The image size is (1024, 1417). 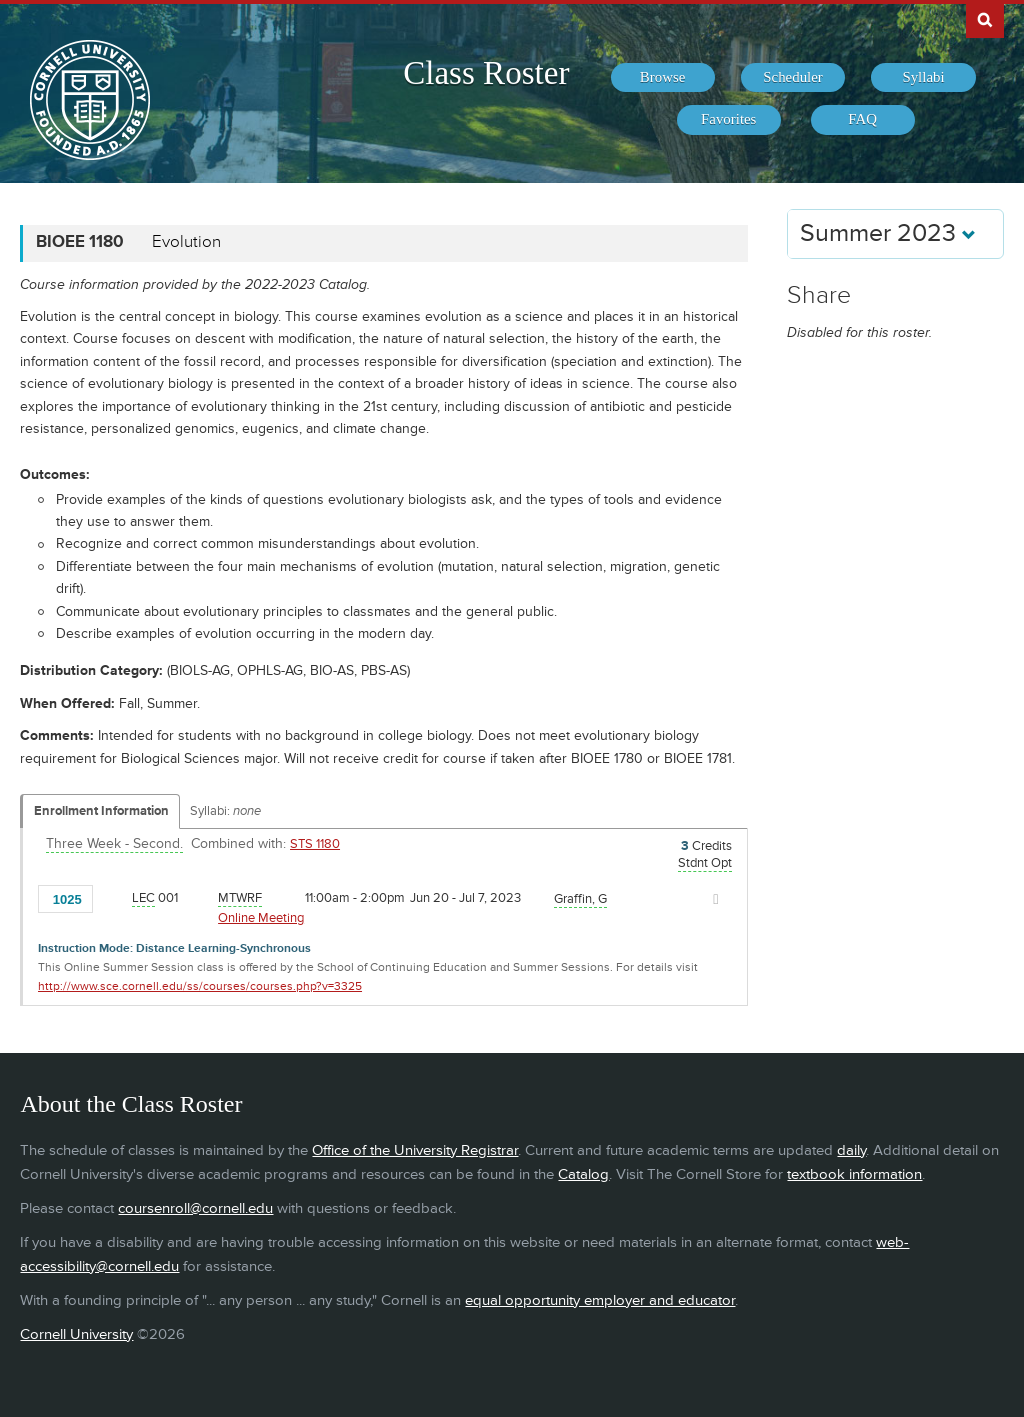 What do you see at coordinates (76, 1334) in the screenshot?
I see `Cornell University` at bounding box center [76, 1334].